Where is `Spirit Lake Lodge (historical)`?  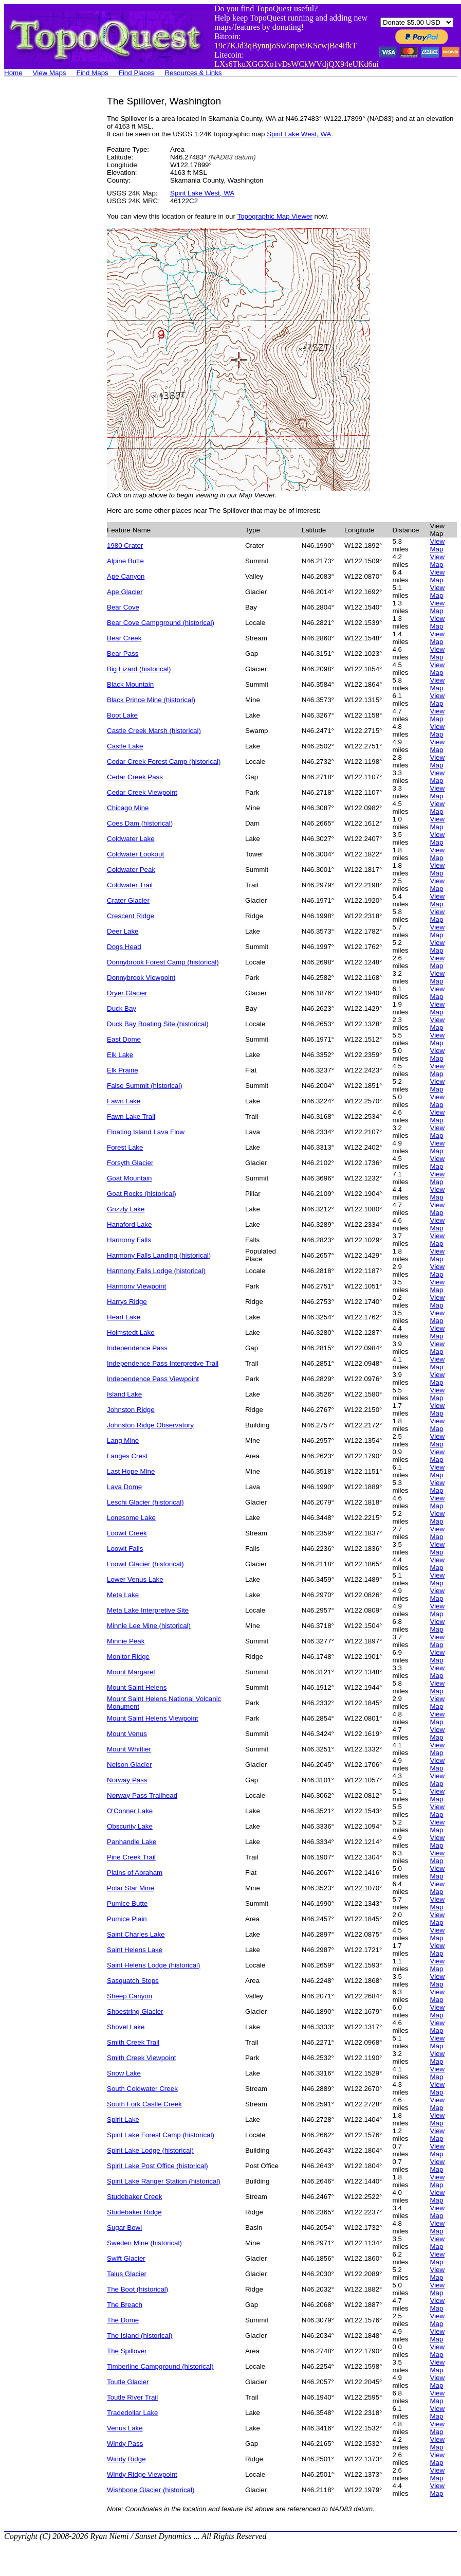 Spirit Lake Lodge (historical) is located at coordinates (150, 2150).